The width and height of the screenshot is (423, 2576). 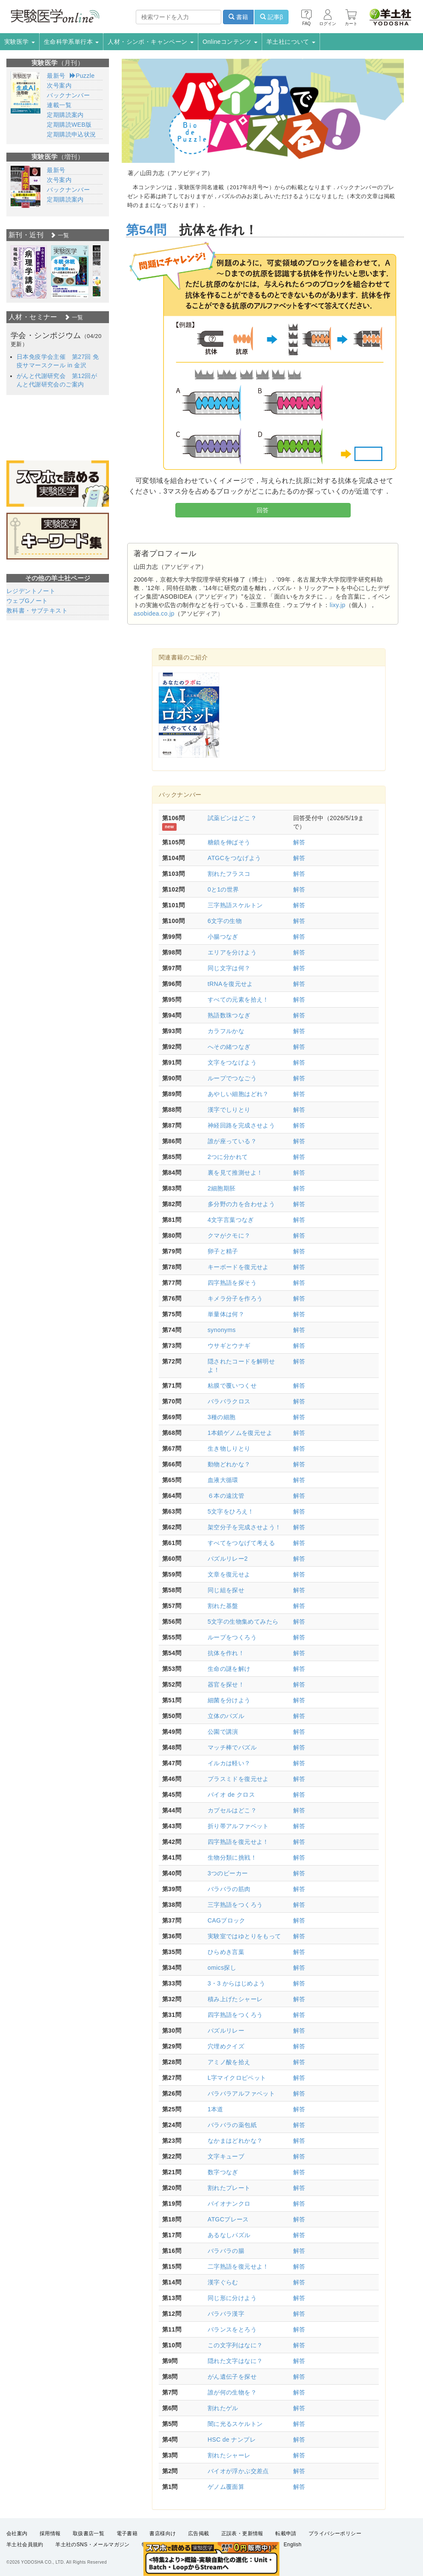 What do you see at coordinates (223, 1731) in the screenshot?
I see `公園で講演` at bounding box center [223, 1731].